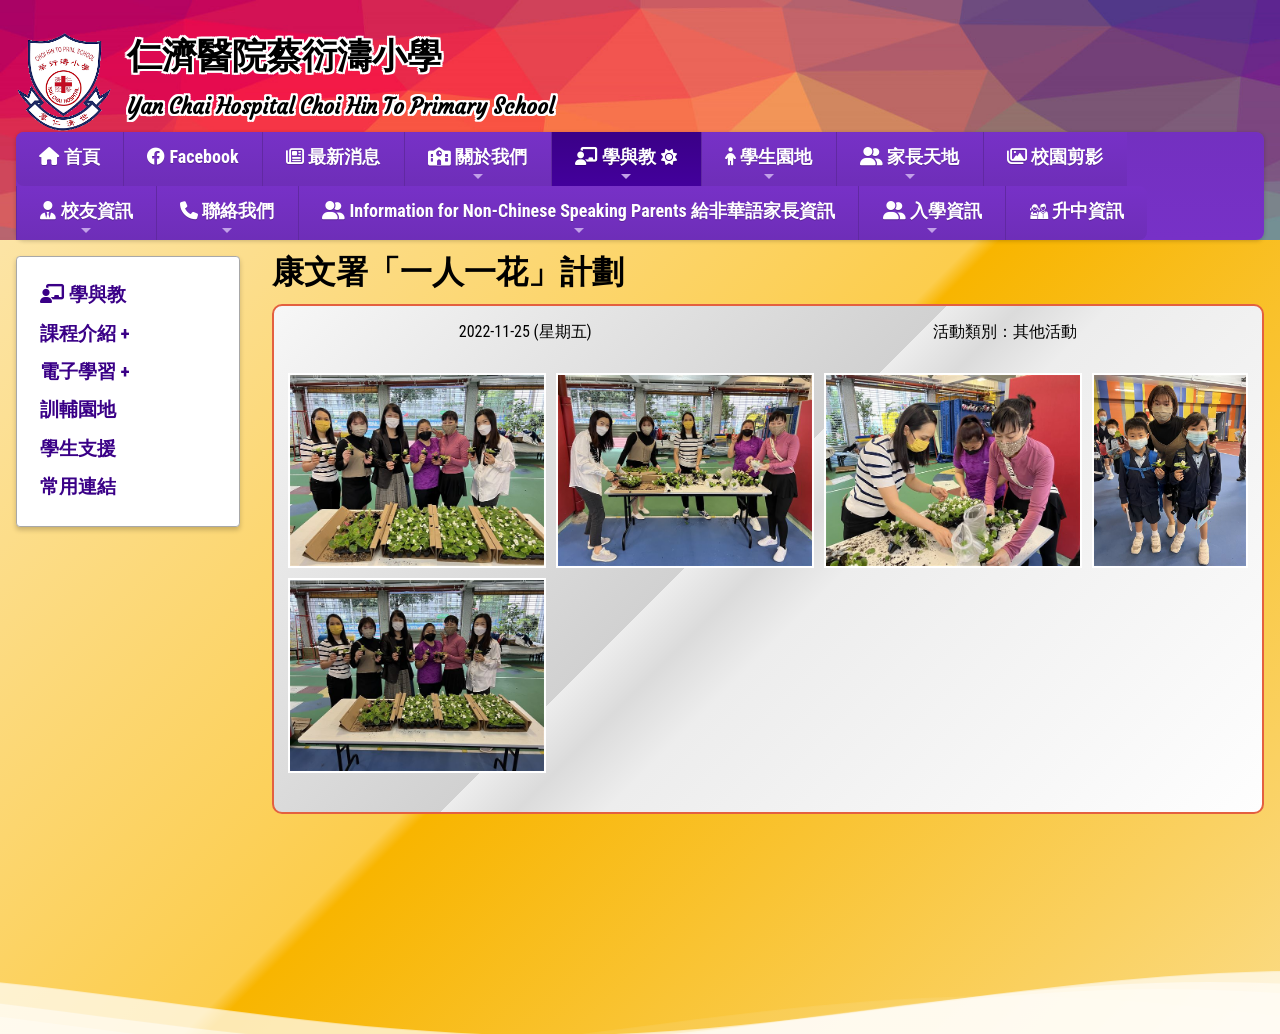  I want to click on 聯絡我們, so click(227, 219).